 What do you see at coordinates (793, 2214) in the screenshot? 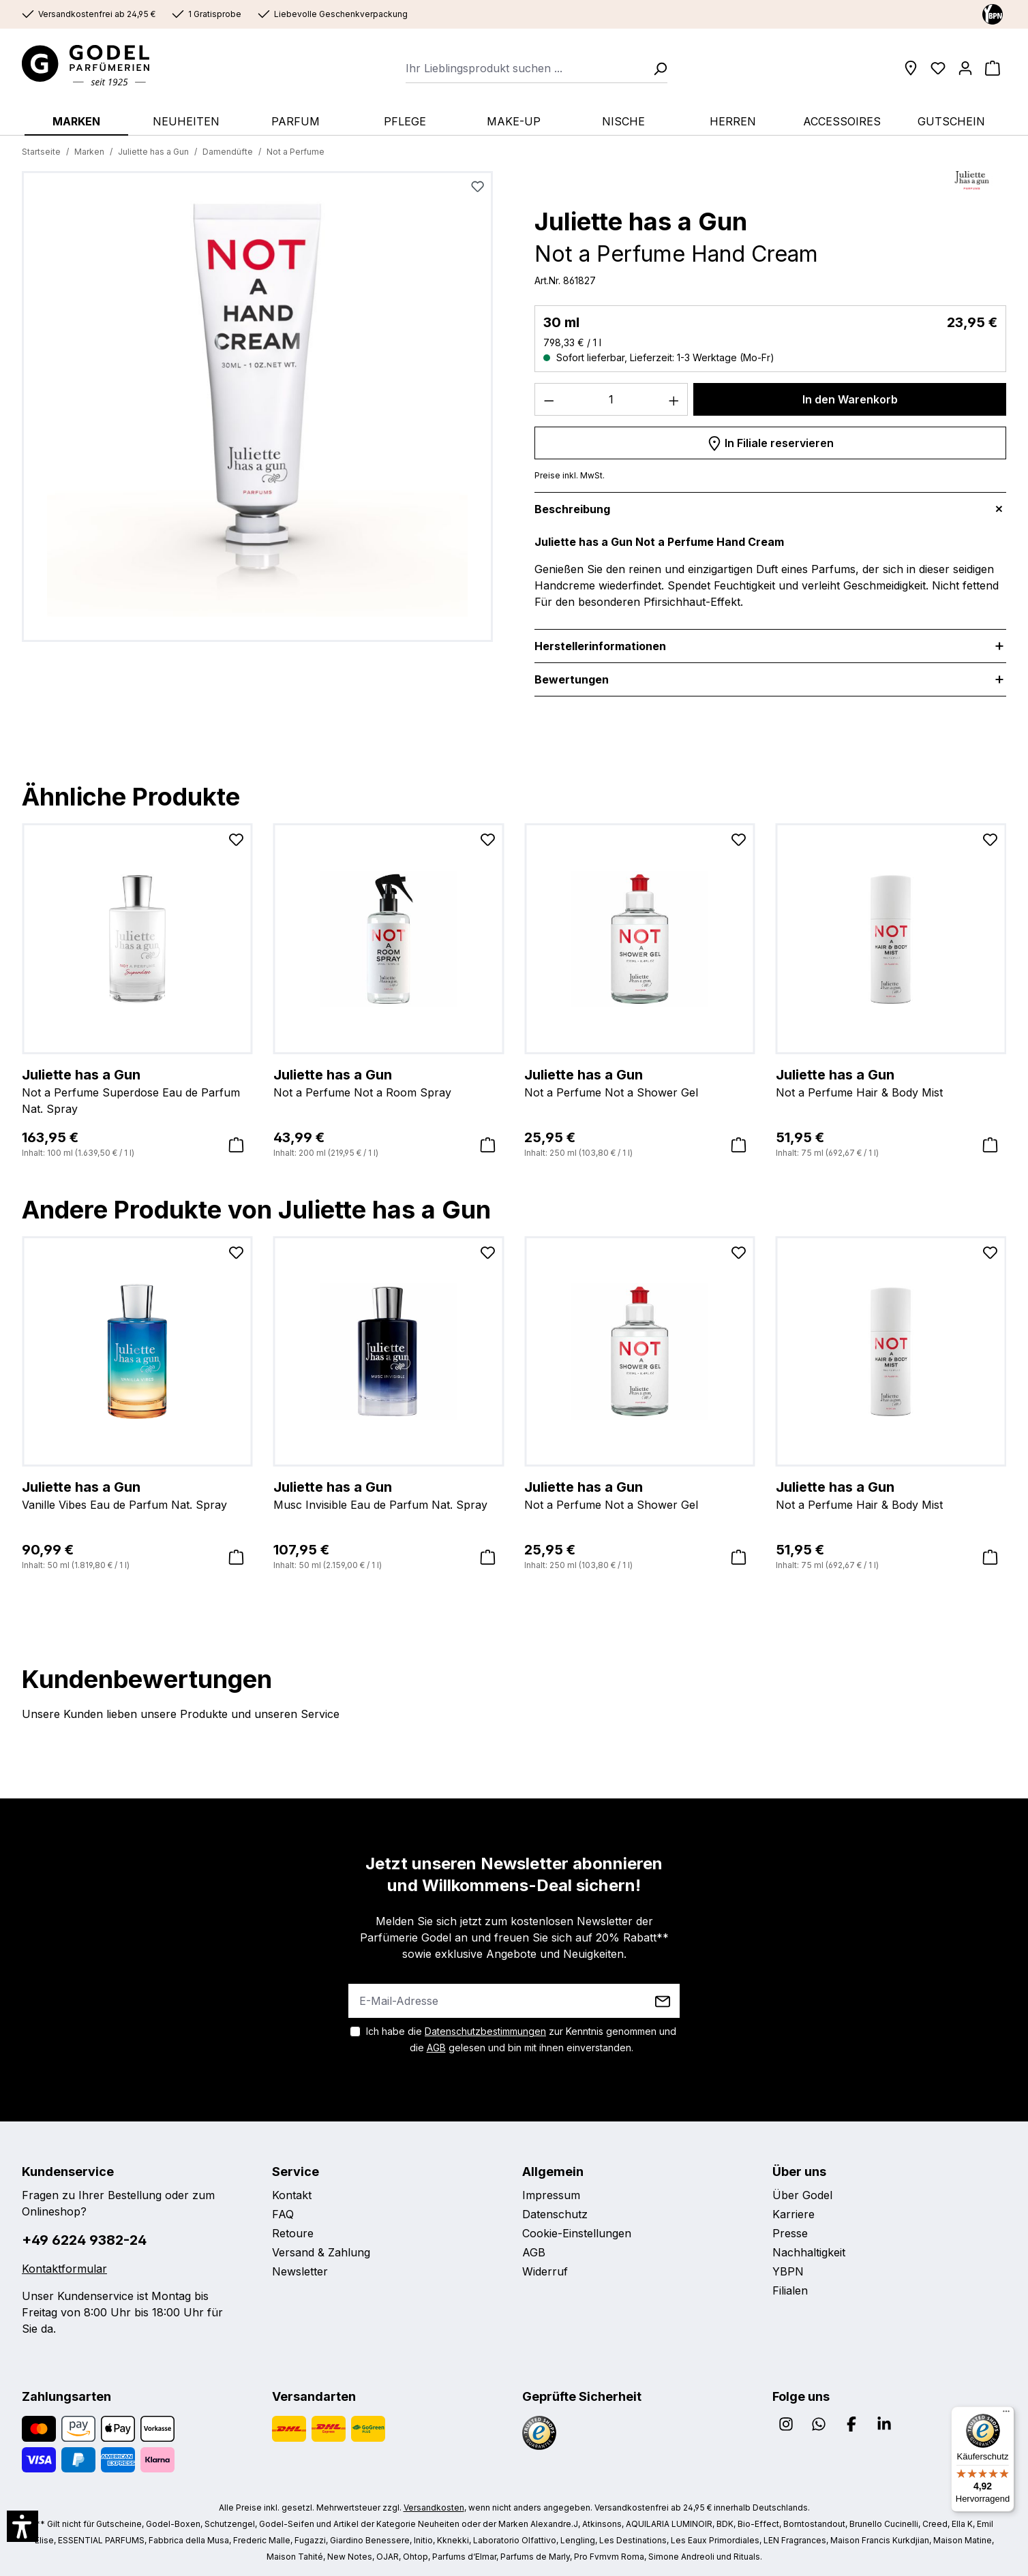
I see `Karriere` at bounding box center [793, 2214].